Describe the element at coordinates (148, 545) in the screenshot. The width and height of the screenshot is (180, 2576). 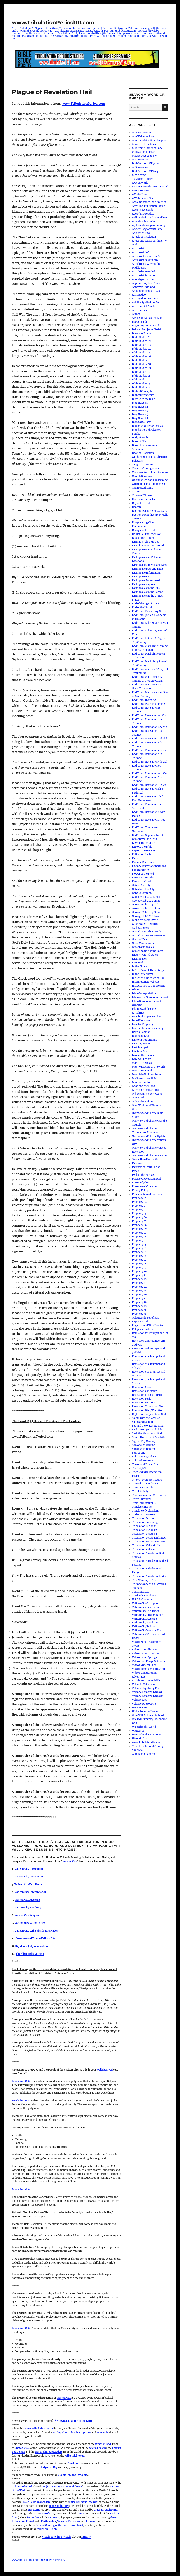
I see `Earth is Broken and Moved` at that location.